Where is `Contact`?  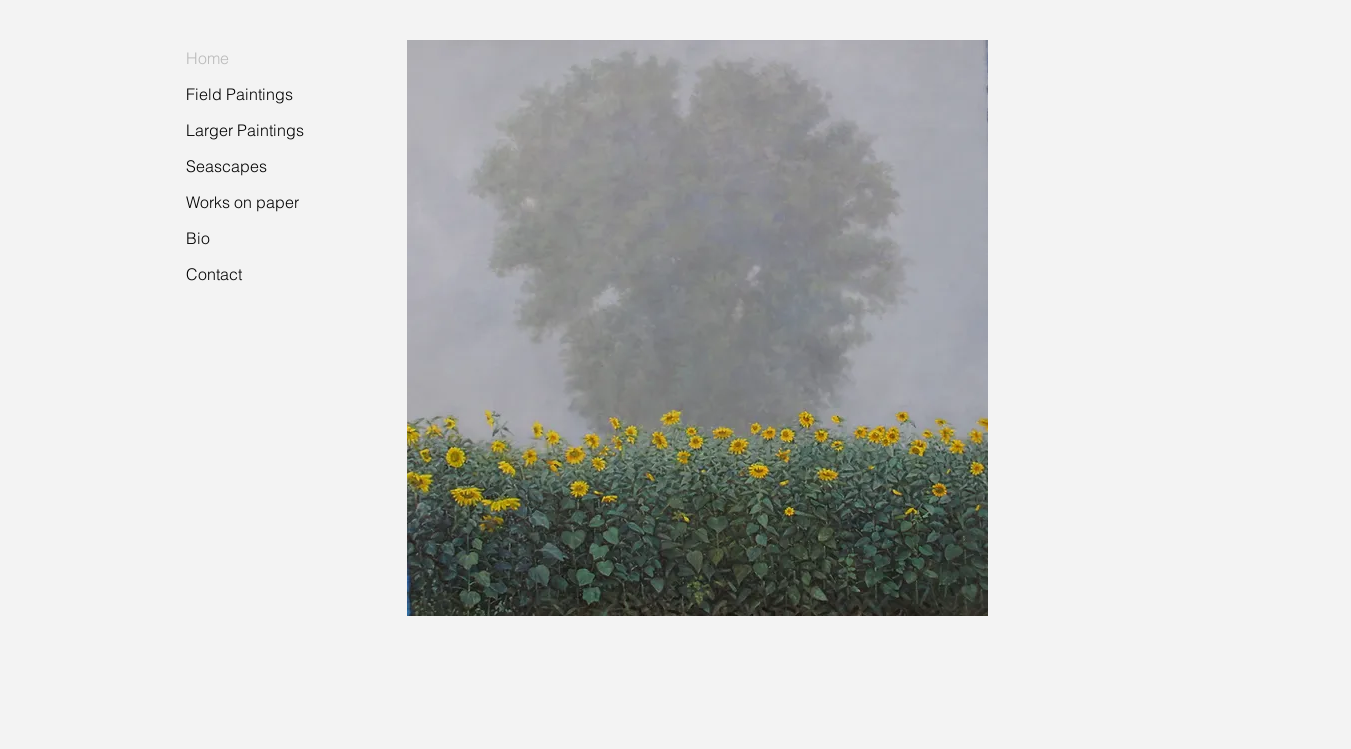
Contact is located at coordinates (214, 274).